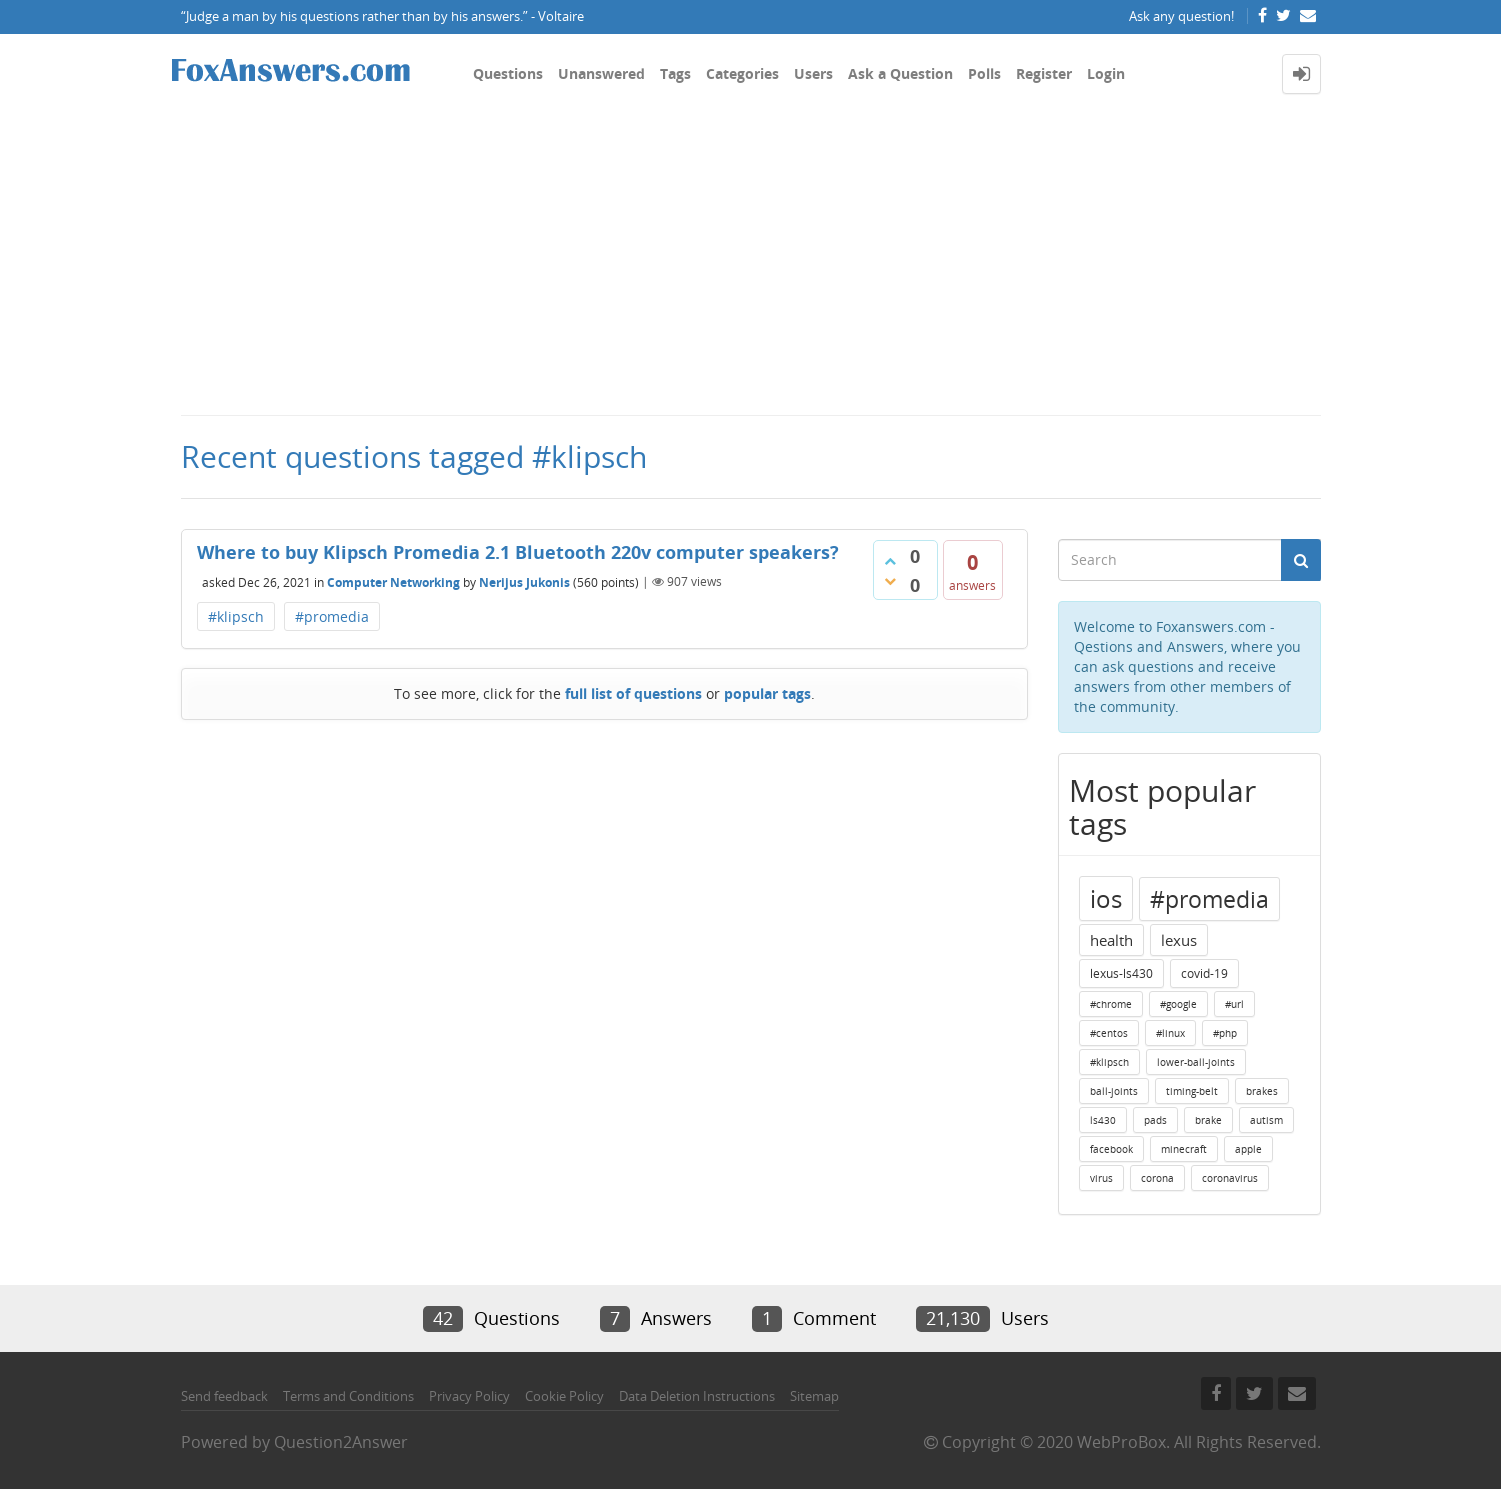 Image resolution: width=1501 pixels, height=1489 pixels. What do you see at coordinates (469, 1396) in the screenshot?
I see `Privacy Policy` at bounding box center [469, 1396].